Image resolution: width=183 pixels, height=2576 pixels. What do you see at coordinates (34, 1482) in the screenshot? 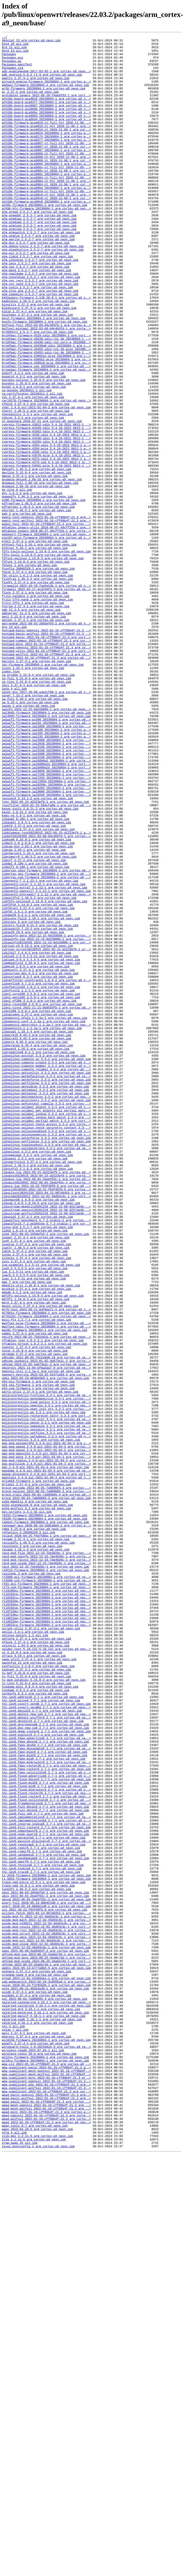
I see `look_2.37.4-1_arm_cortex-a9_neon.ipk` at bounding box center [34, 1482].